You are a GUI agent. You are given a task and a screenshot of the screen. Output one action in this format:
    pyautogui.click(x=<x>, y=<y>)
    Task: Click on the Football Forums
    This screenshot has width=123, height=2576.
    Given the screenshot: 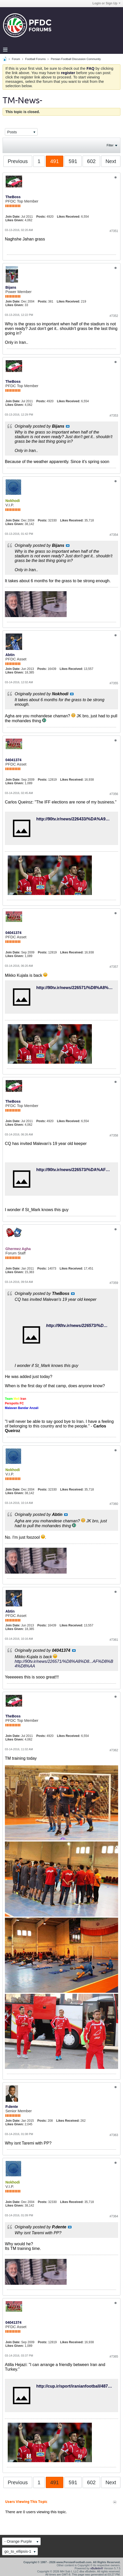 What is the action you would take?
    pyautogui.click(x=35, y=59)
    